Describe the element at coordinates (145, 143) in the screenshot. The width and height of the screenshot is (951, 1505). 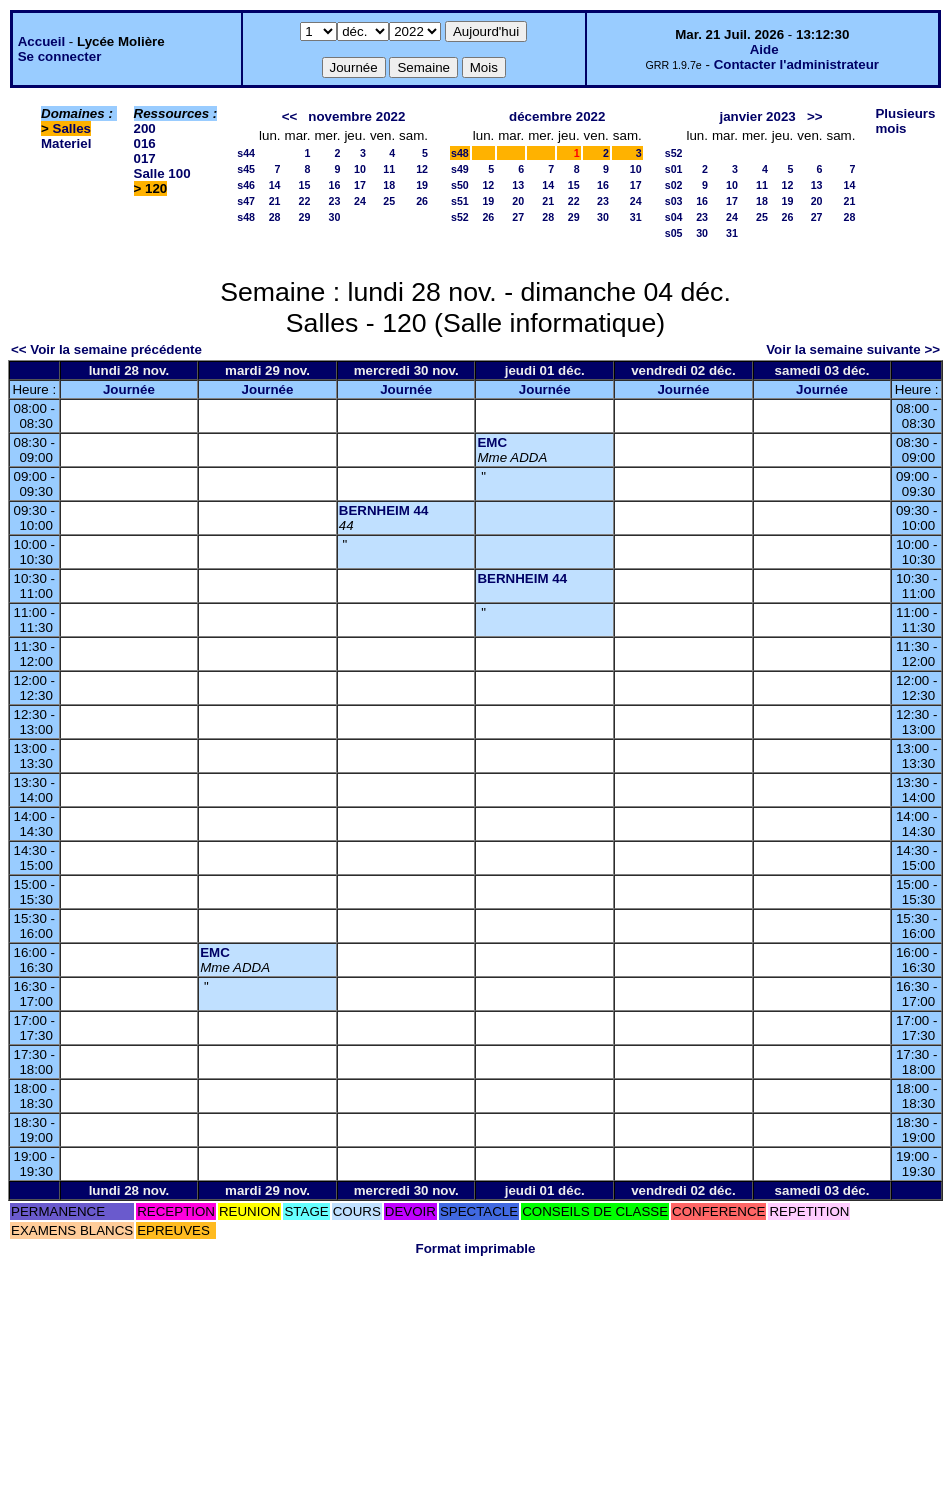
I see `016` at that location.